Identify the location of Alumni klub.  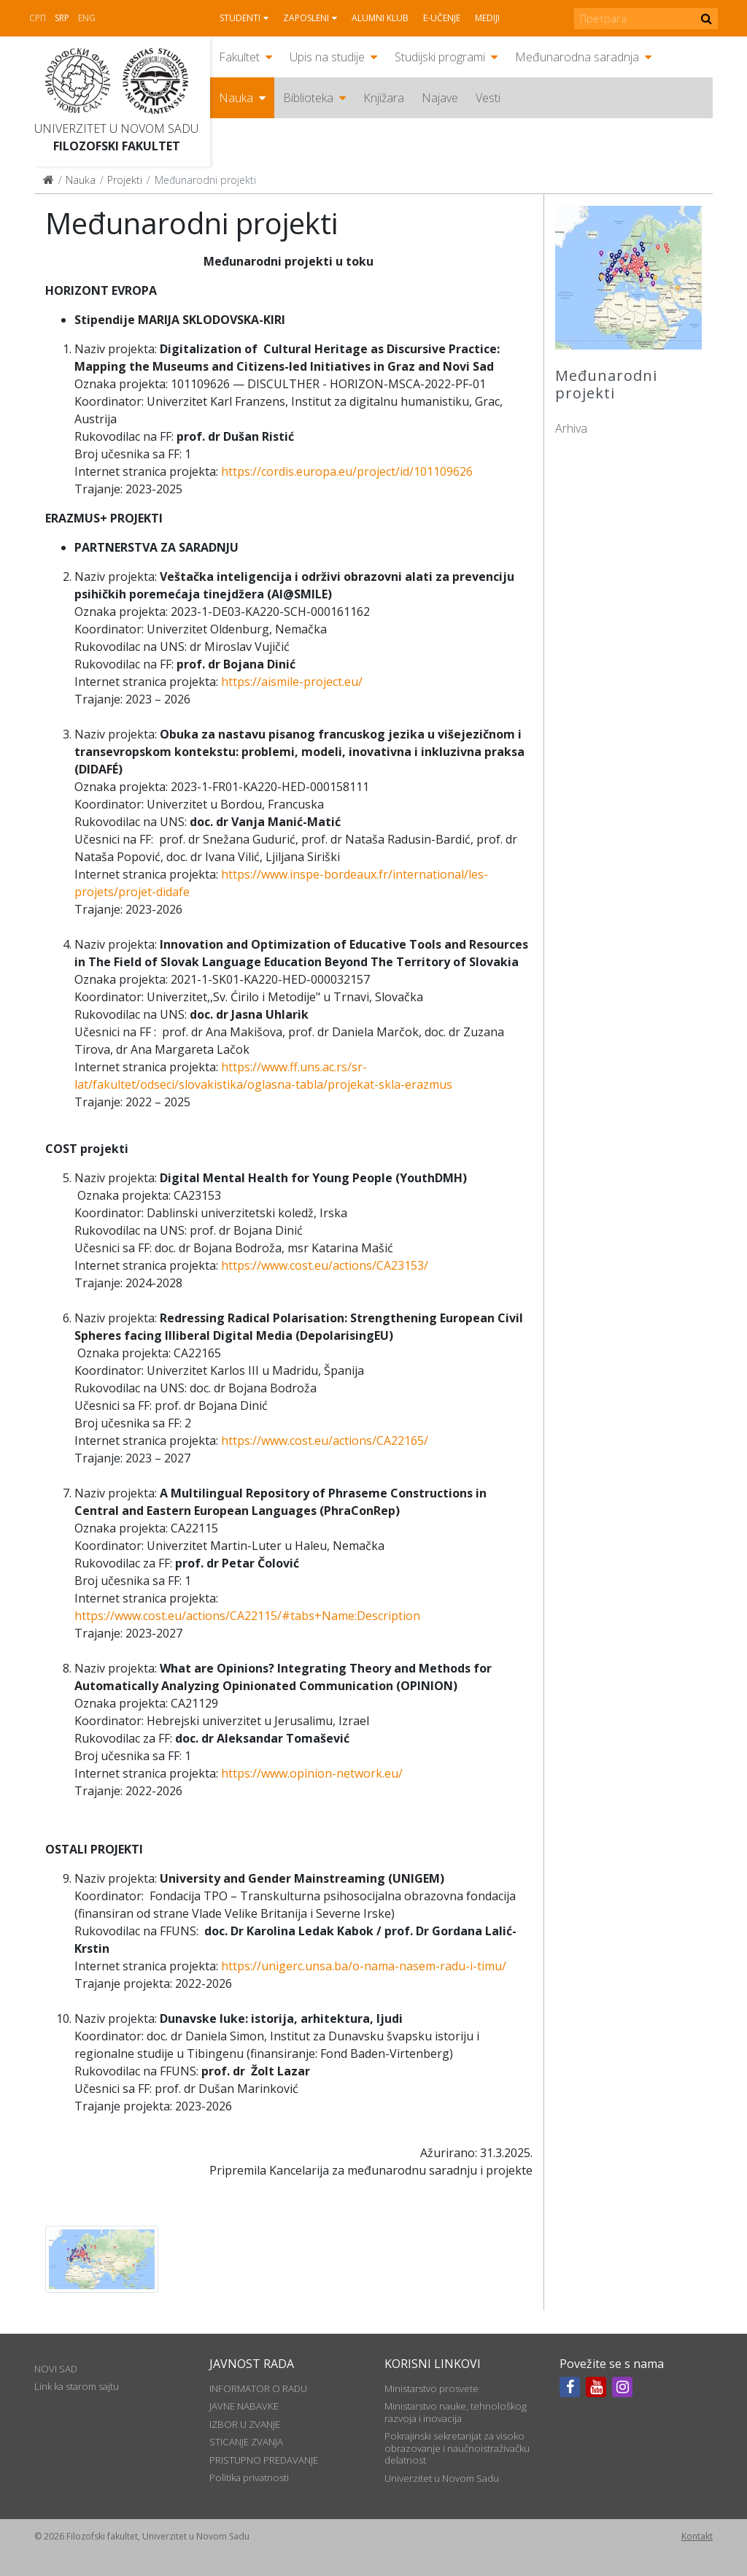
(380, 18).